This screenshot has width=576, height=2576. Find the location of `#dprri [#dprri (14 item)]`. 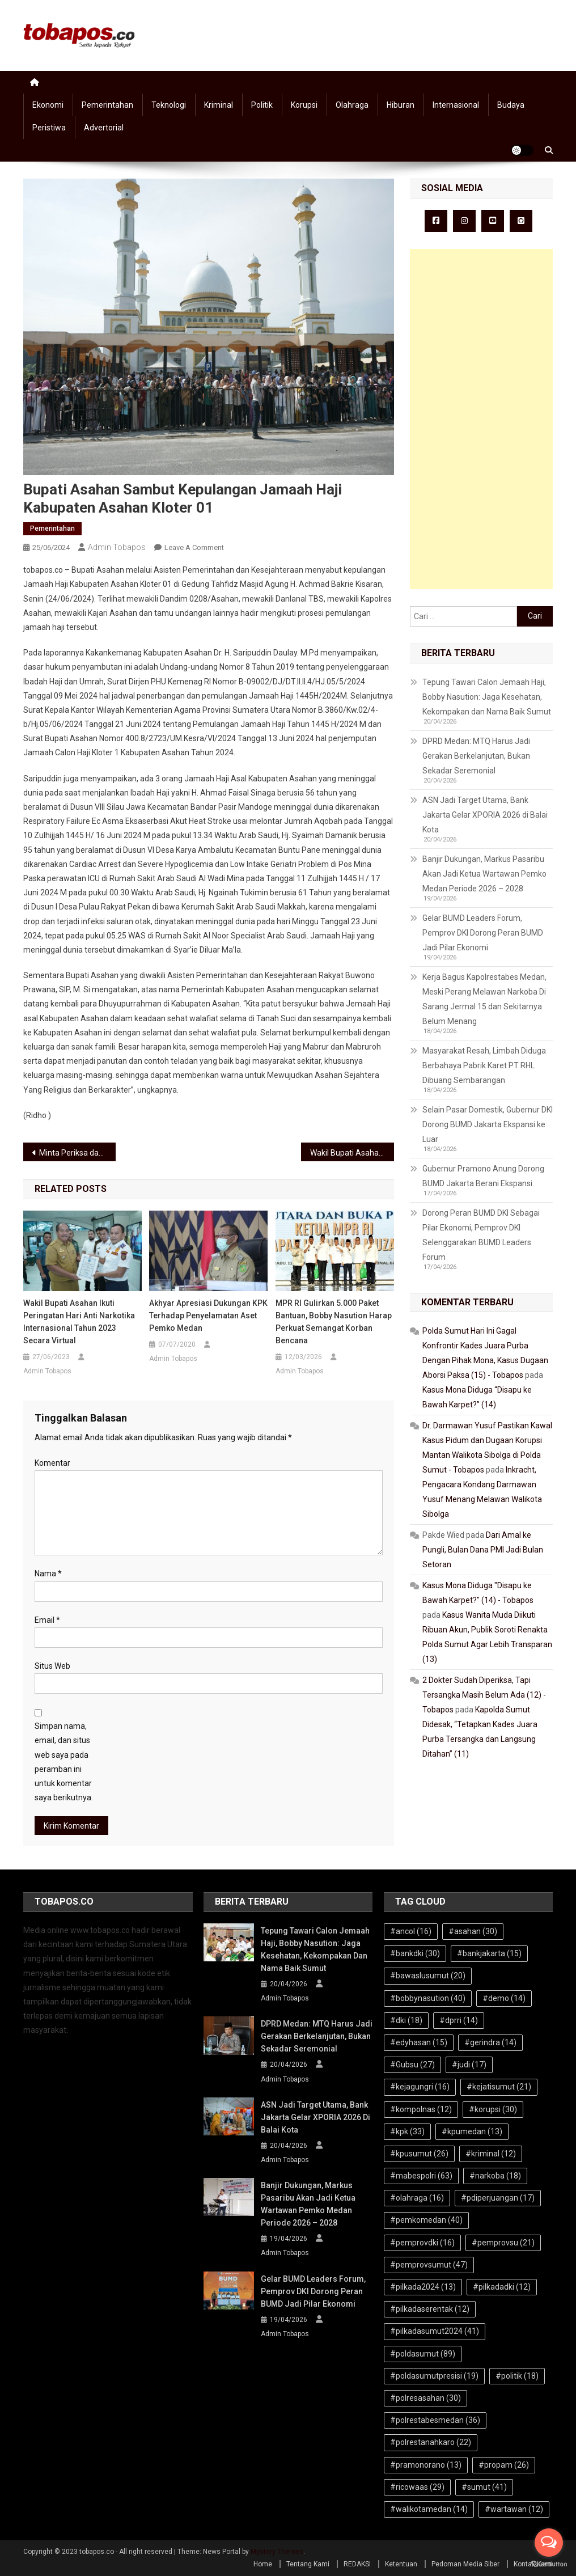

#dprri [#dprri (14 item)] is located at coordinates (458, 2020).